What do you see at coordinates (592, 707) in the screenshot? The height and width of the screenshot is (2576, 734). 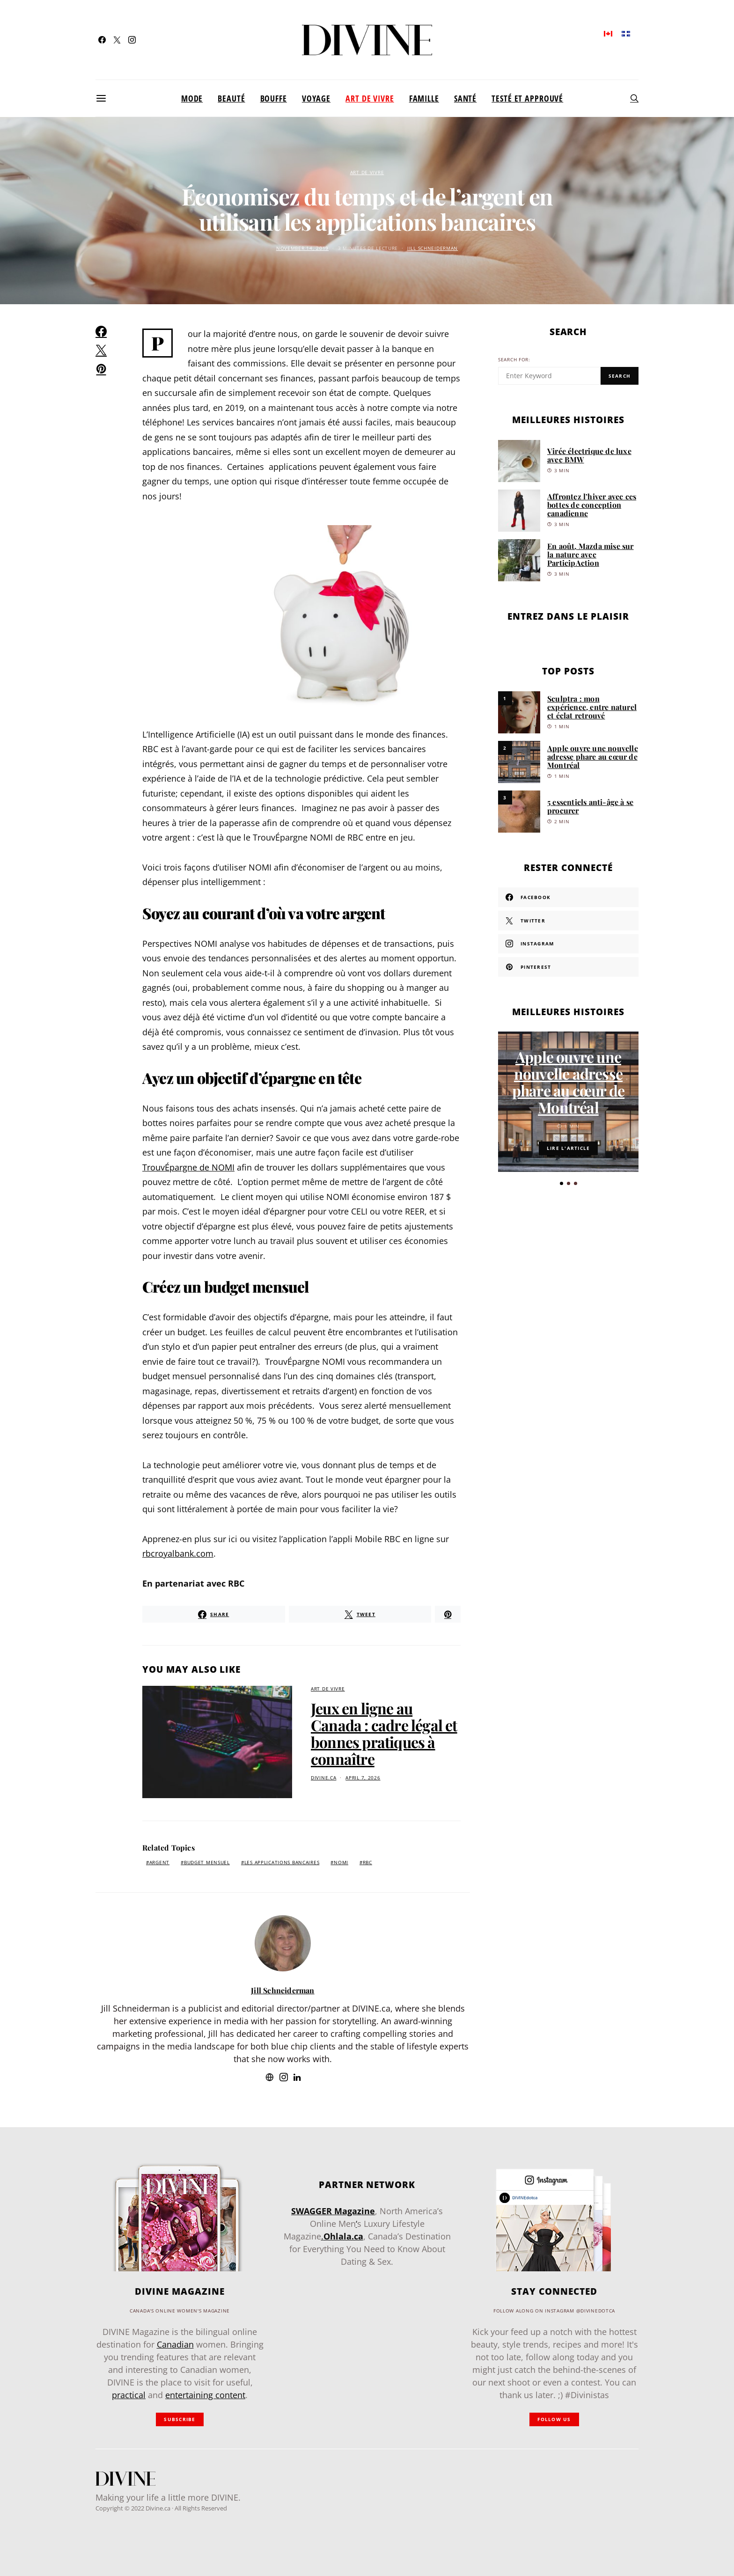 I see `Sculptra : mon expérience, entre naturel et éclat retrouvé` at bounding box center [592, 707].